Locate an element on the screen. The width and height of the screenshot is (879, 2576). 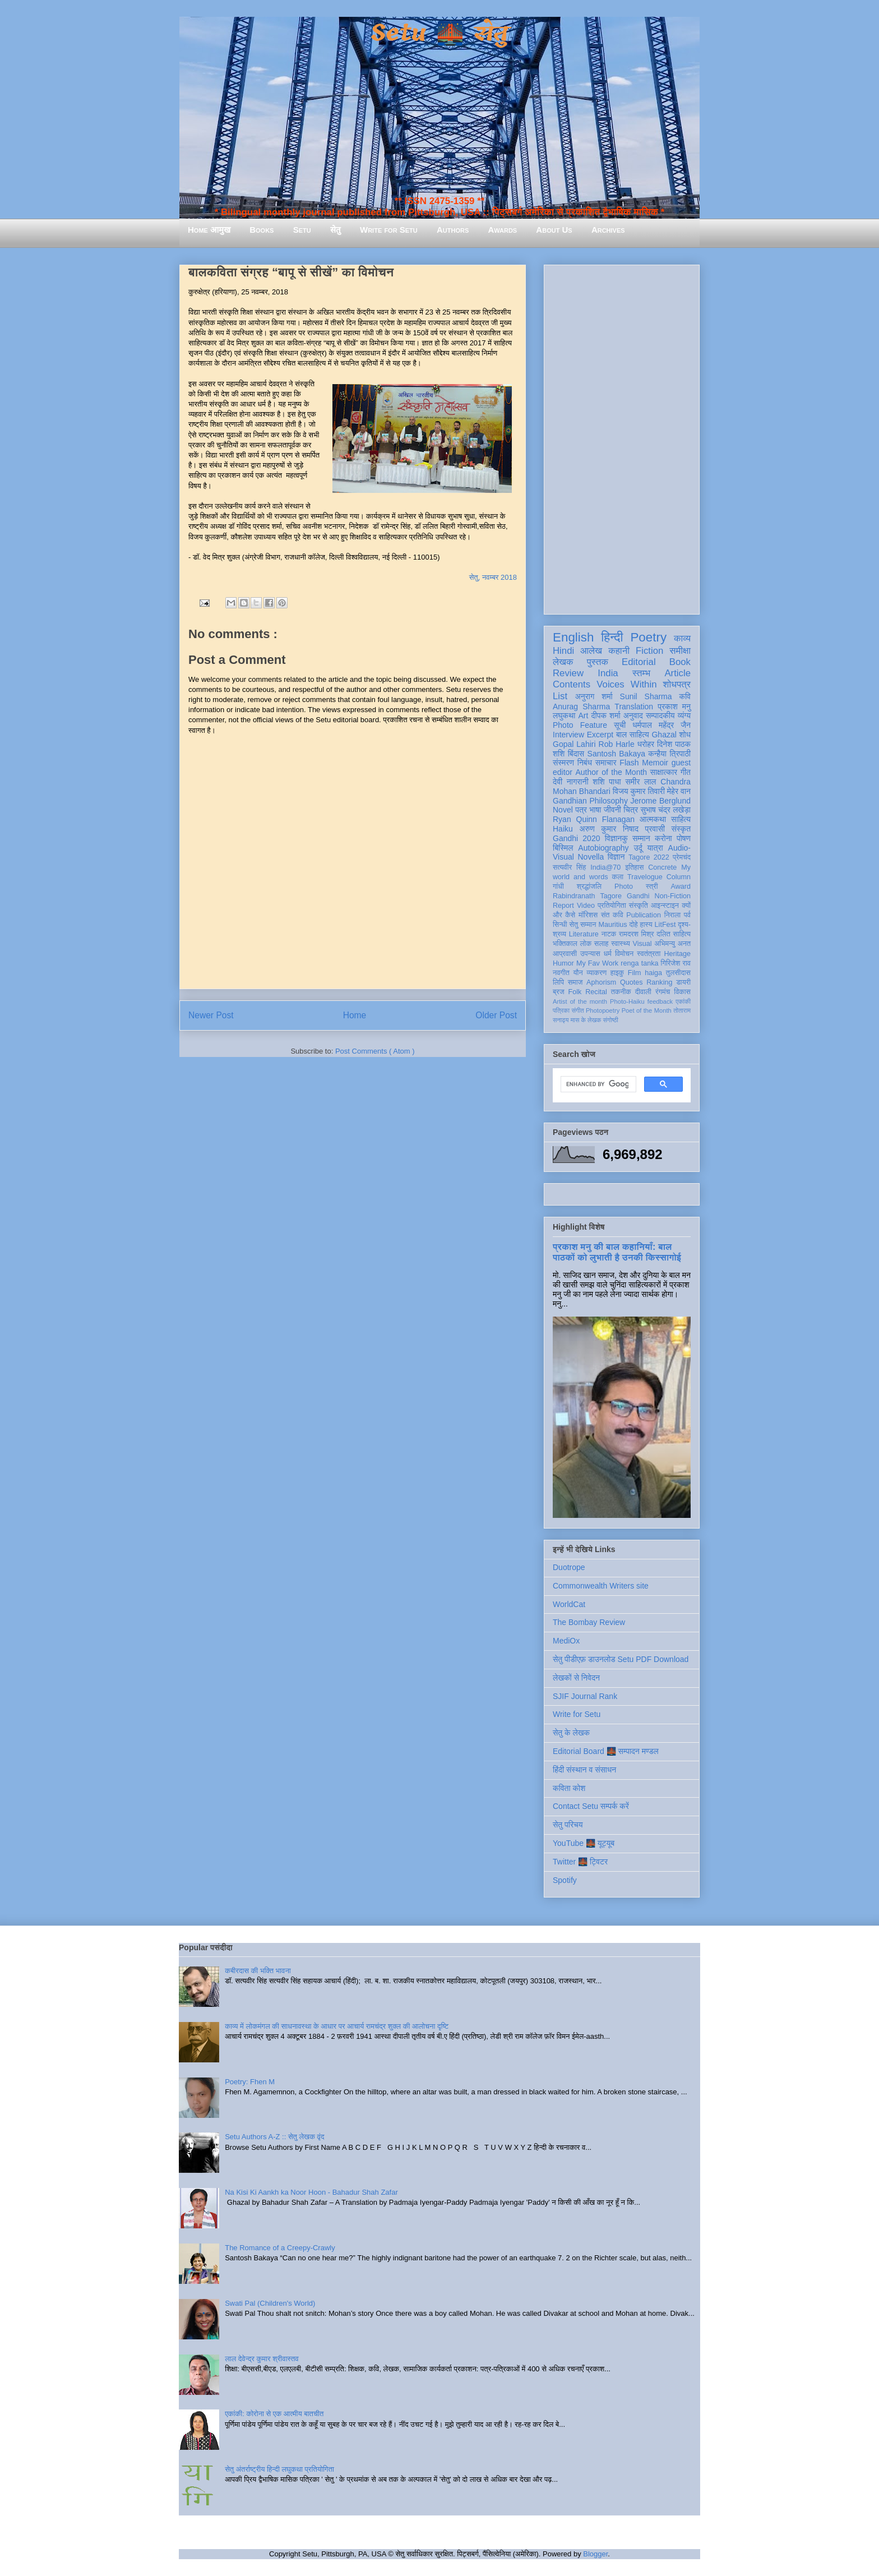
[Advertisement] is located at coordinates (622, 437).